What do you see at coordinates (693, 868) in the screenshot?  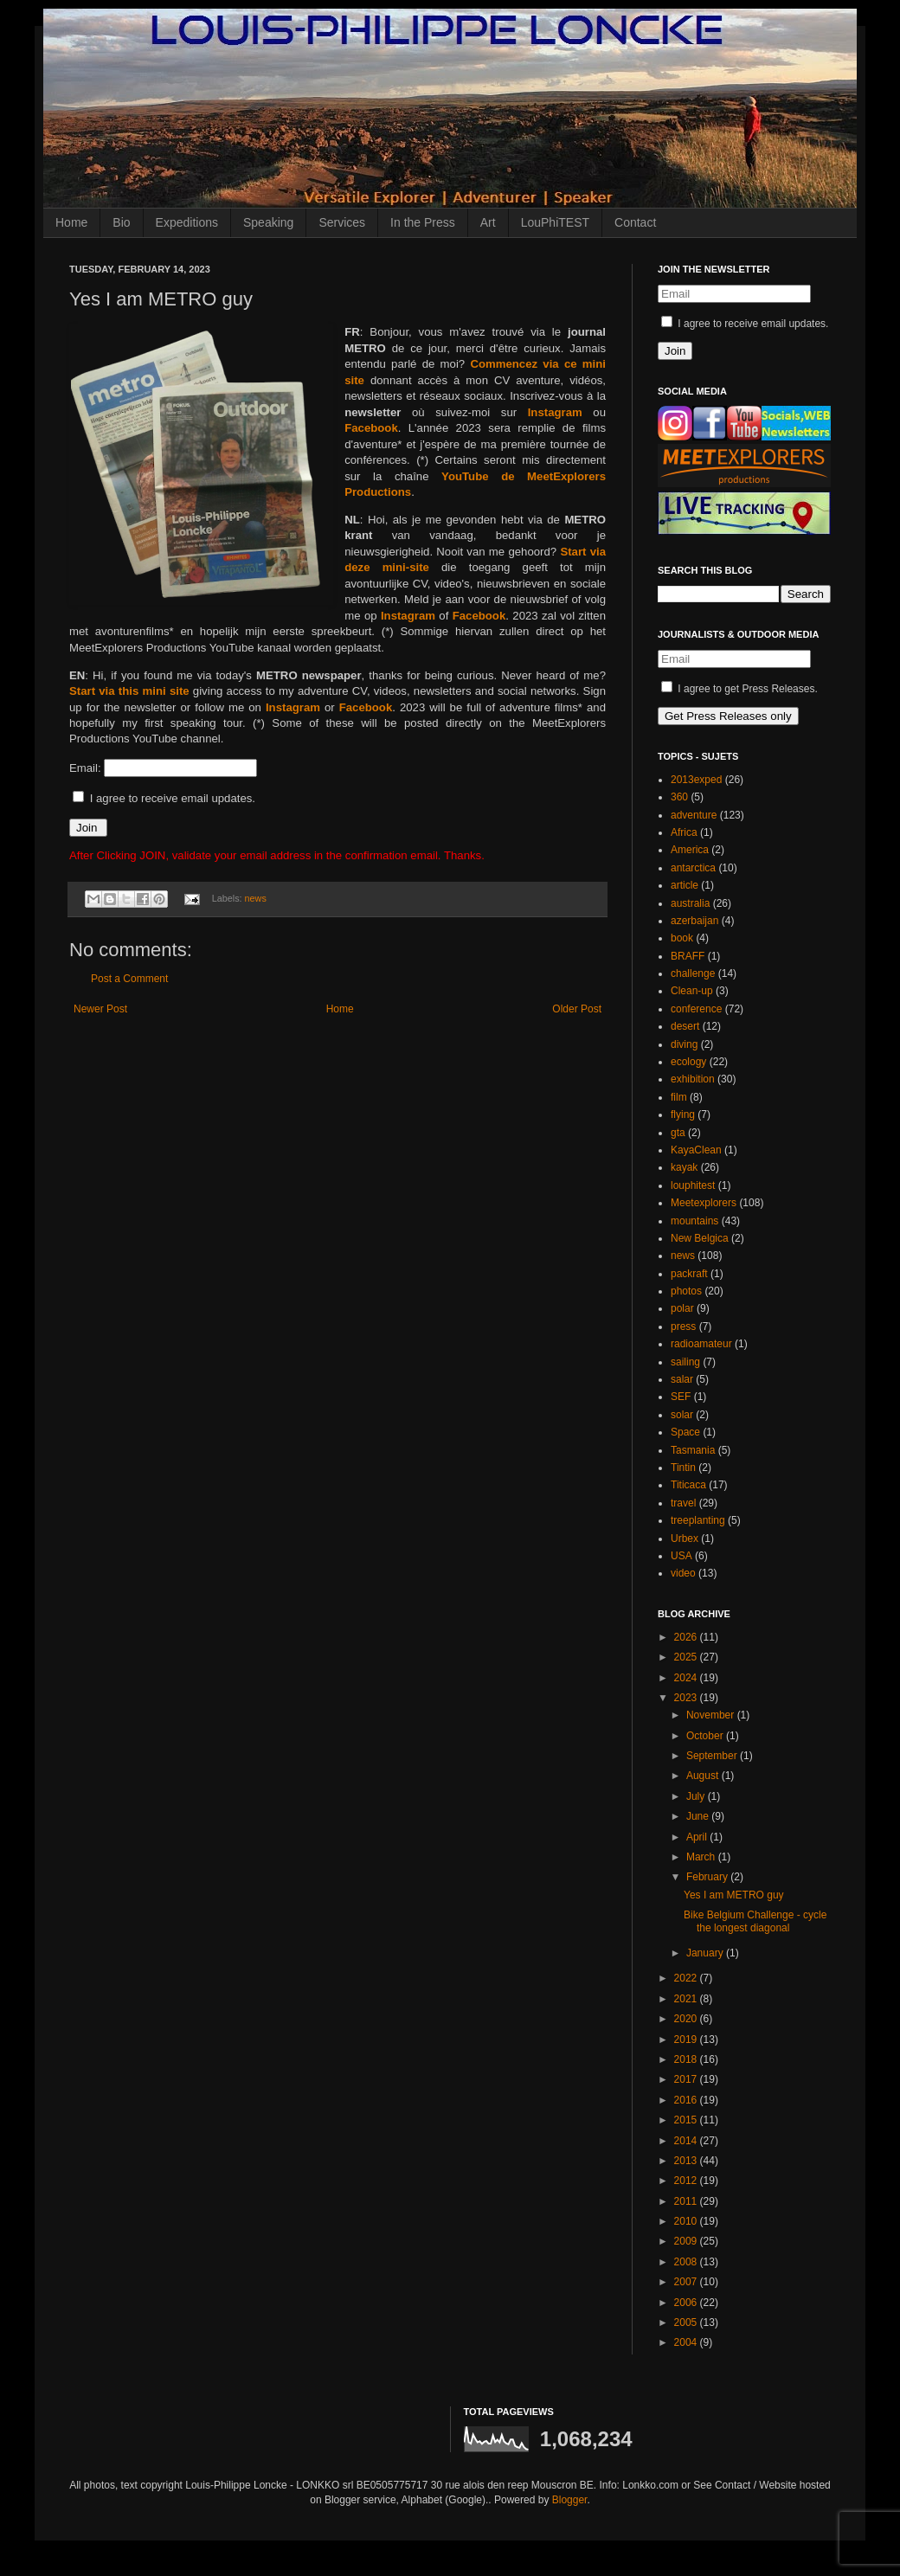 I see `antarctica` at bounding box center [693, 868].